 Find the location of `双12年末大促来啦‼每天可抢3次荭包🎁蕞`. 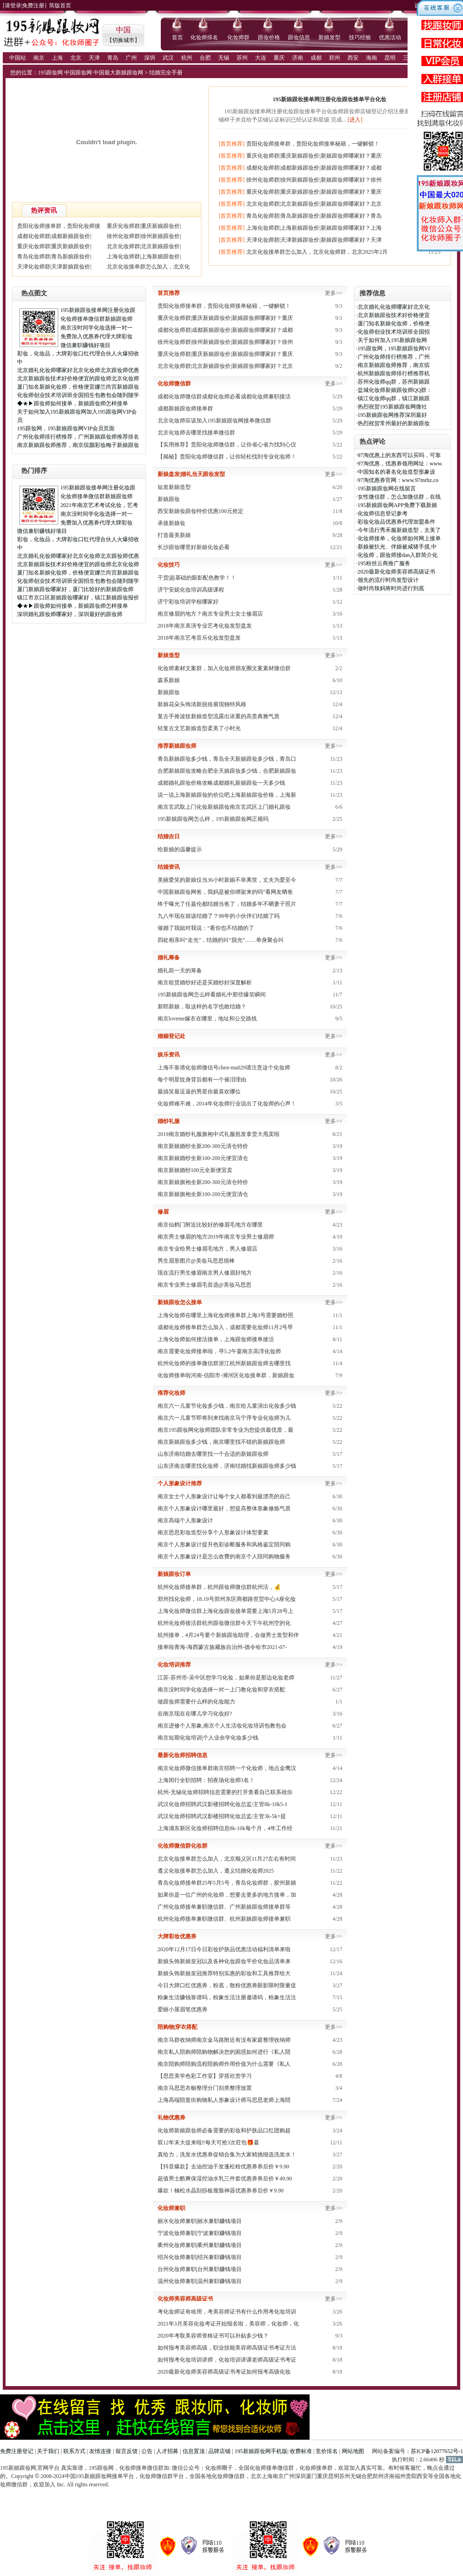

双12年末大促来啦‼每天可抢3次荭包🎁蕞 is located at coordinates (208, 2142).